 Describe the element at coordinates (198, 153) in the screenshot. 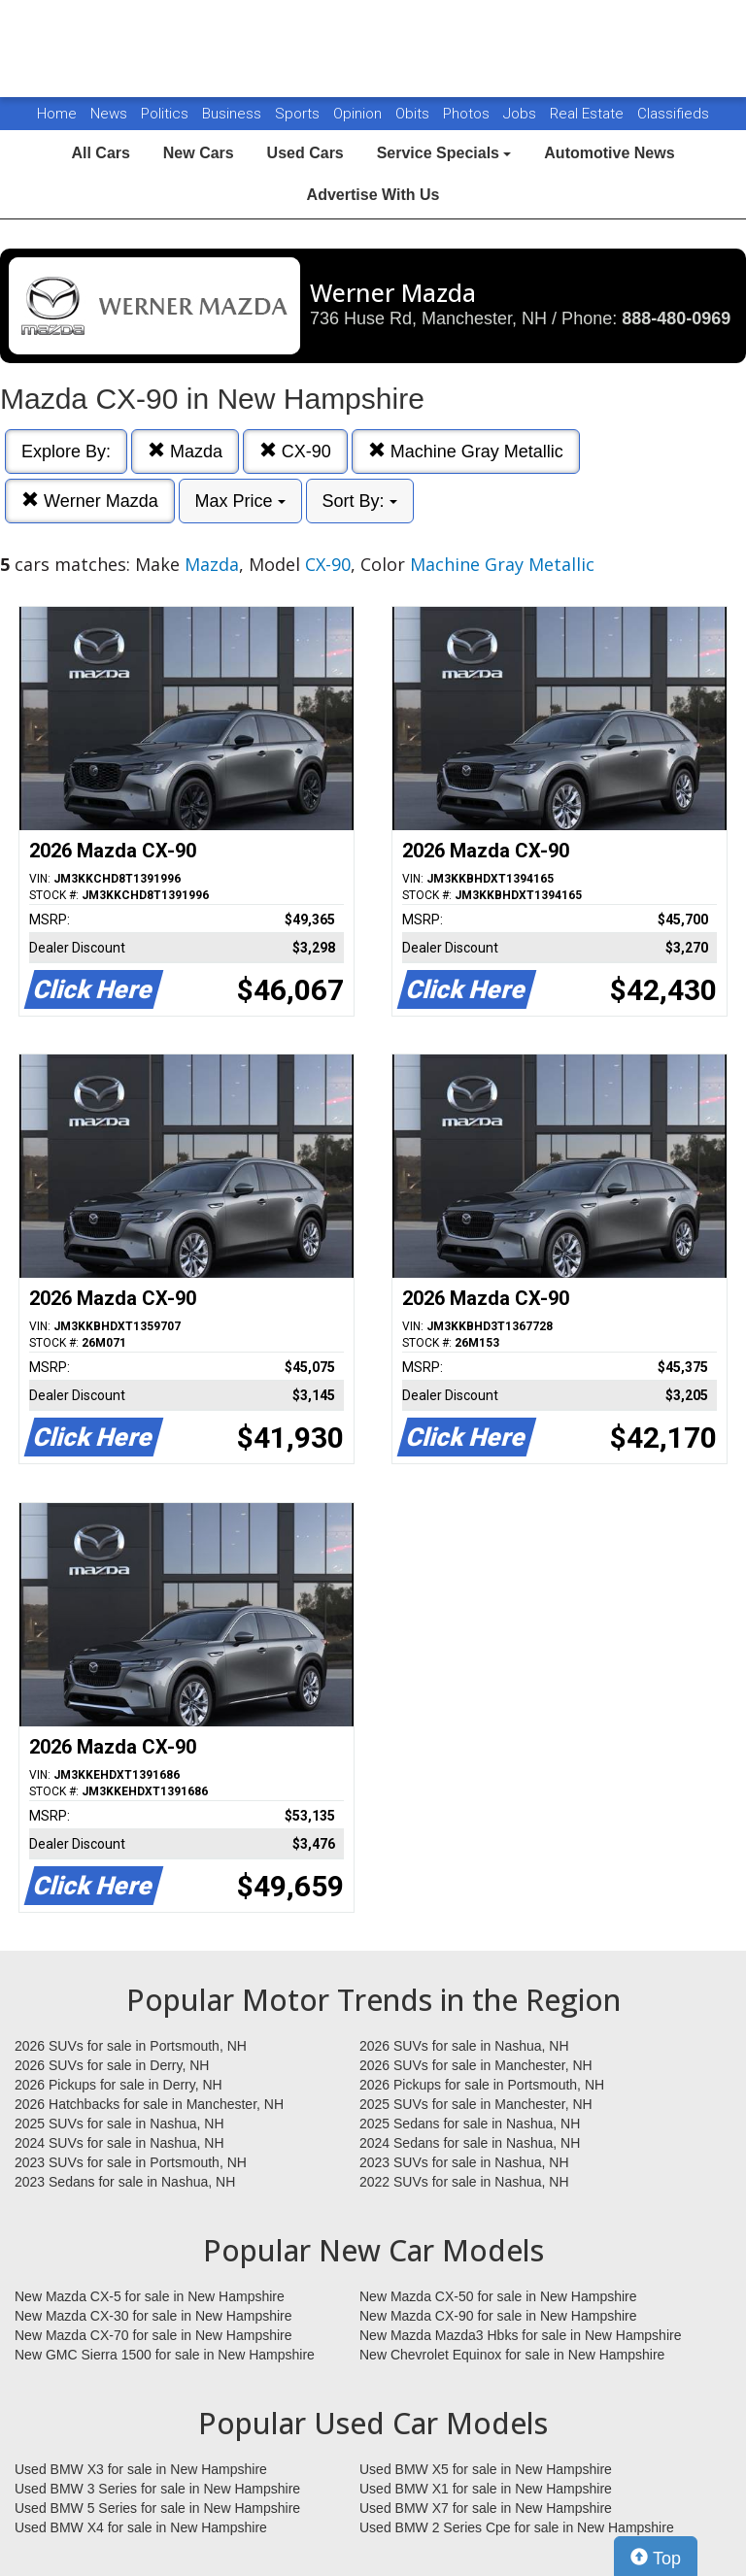

I see `New Cars` at that location.